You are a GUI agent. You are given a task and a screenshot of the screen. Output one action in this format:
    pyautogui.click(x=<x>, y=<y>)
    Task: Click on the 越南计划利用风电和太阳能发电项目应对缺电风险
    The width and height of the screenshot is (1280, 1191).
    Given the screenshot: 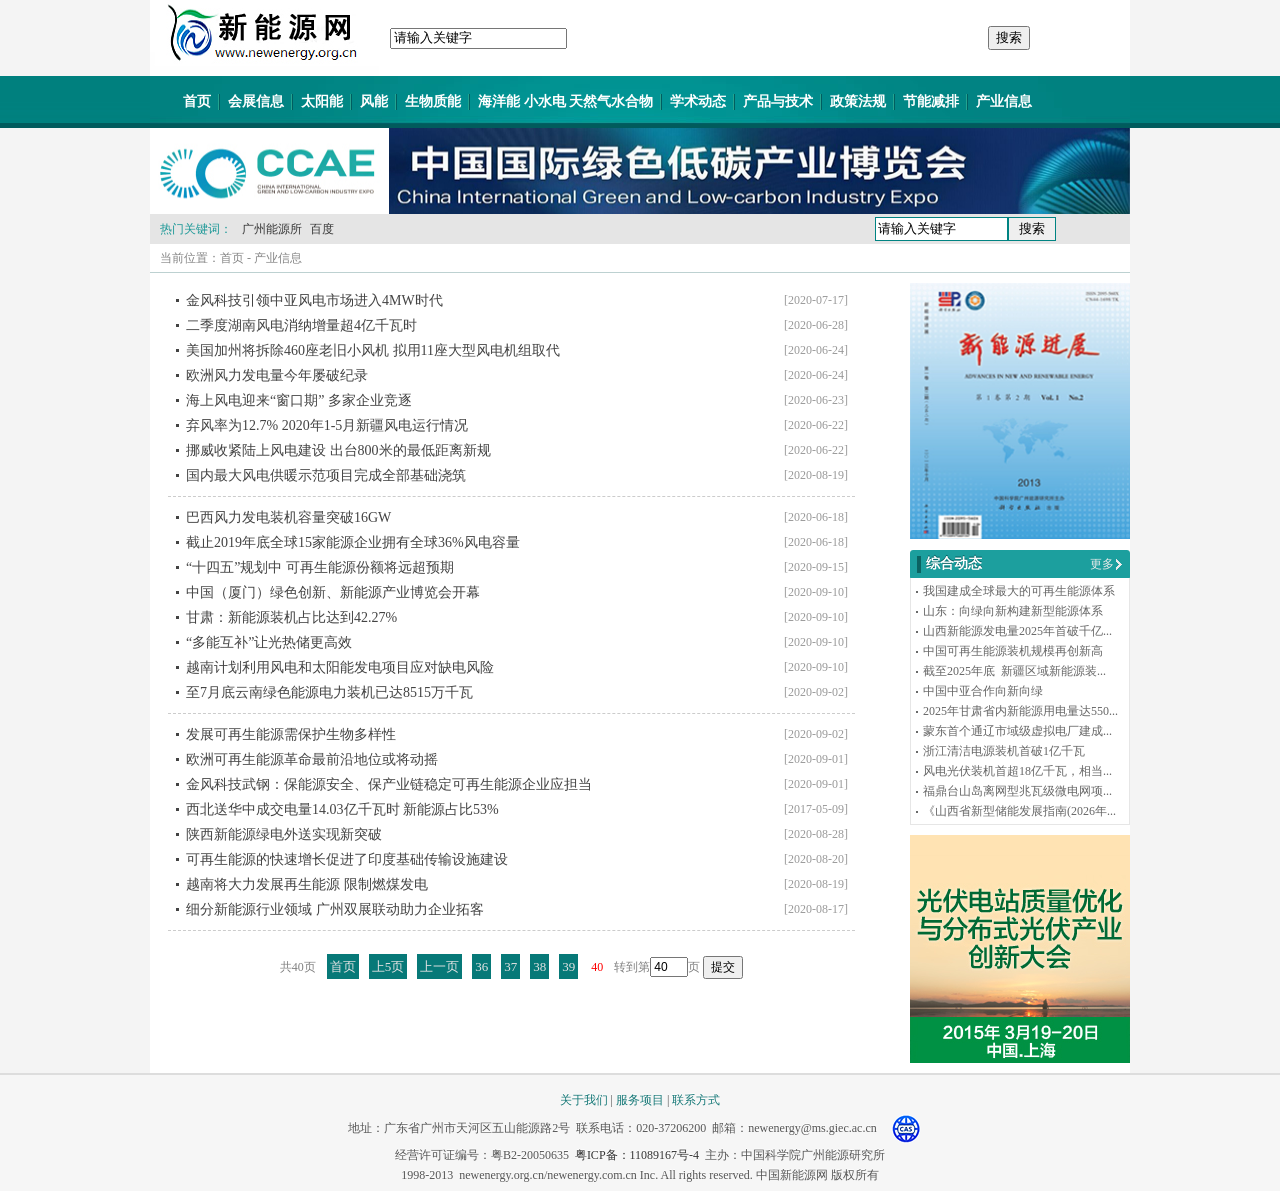 What is the action you would take?
    pyautogui.click(x=340, y=667)
    